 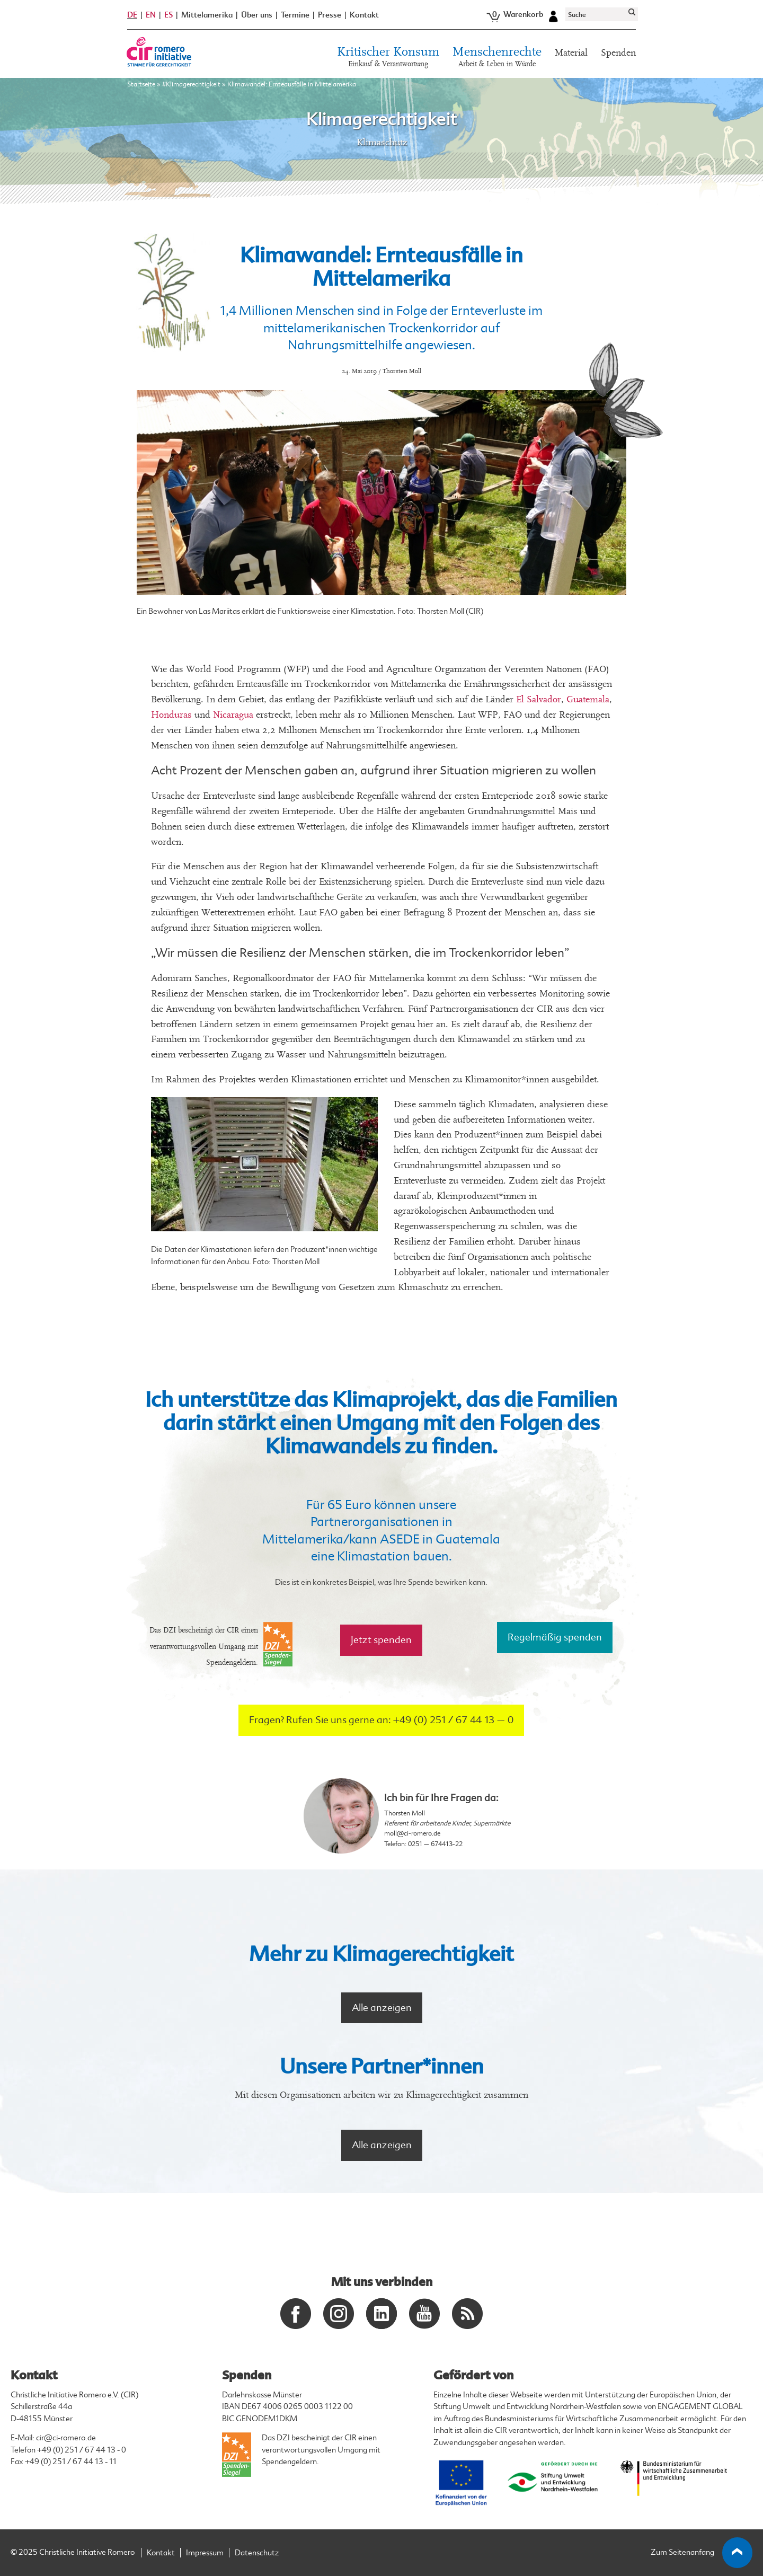 What do you see at coordinates (233, 714) in the screenshot?
I see `Nicaragua` at bounding box center [233, 714].